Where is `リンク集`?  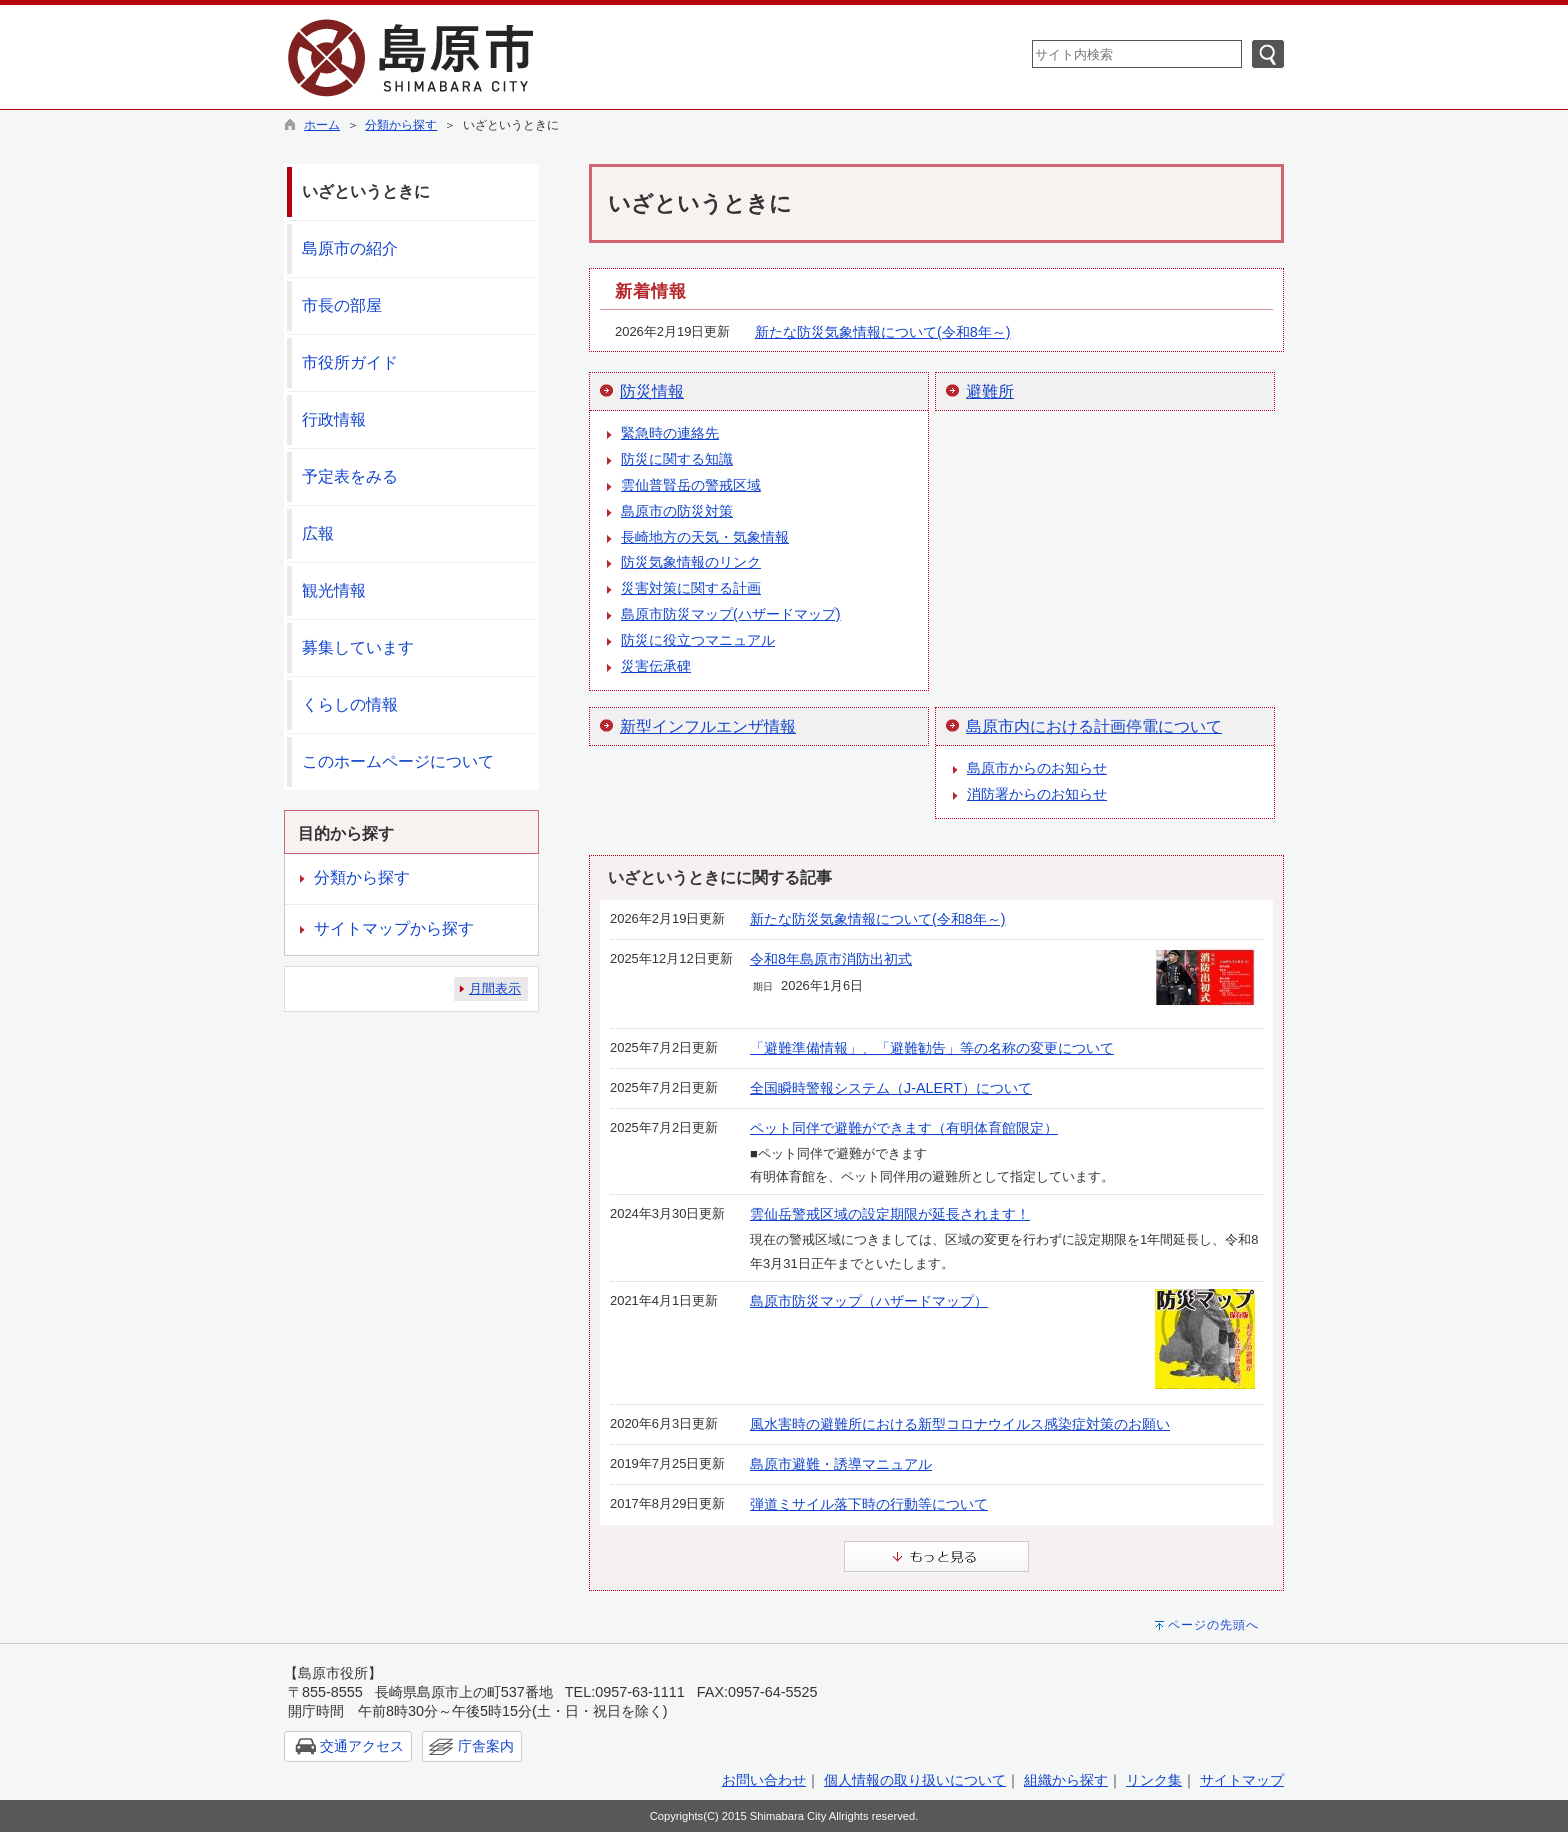 リンク集 is located at coordinates (1154, 1780).